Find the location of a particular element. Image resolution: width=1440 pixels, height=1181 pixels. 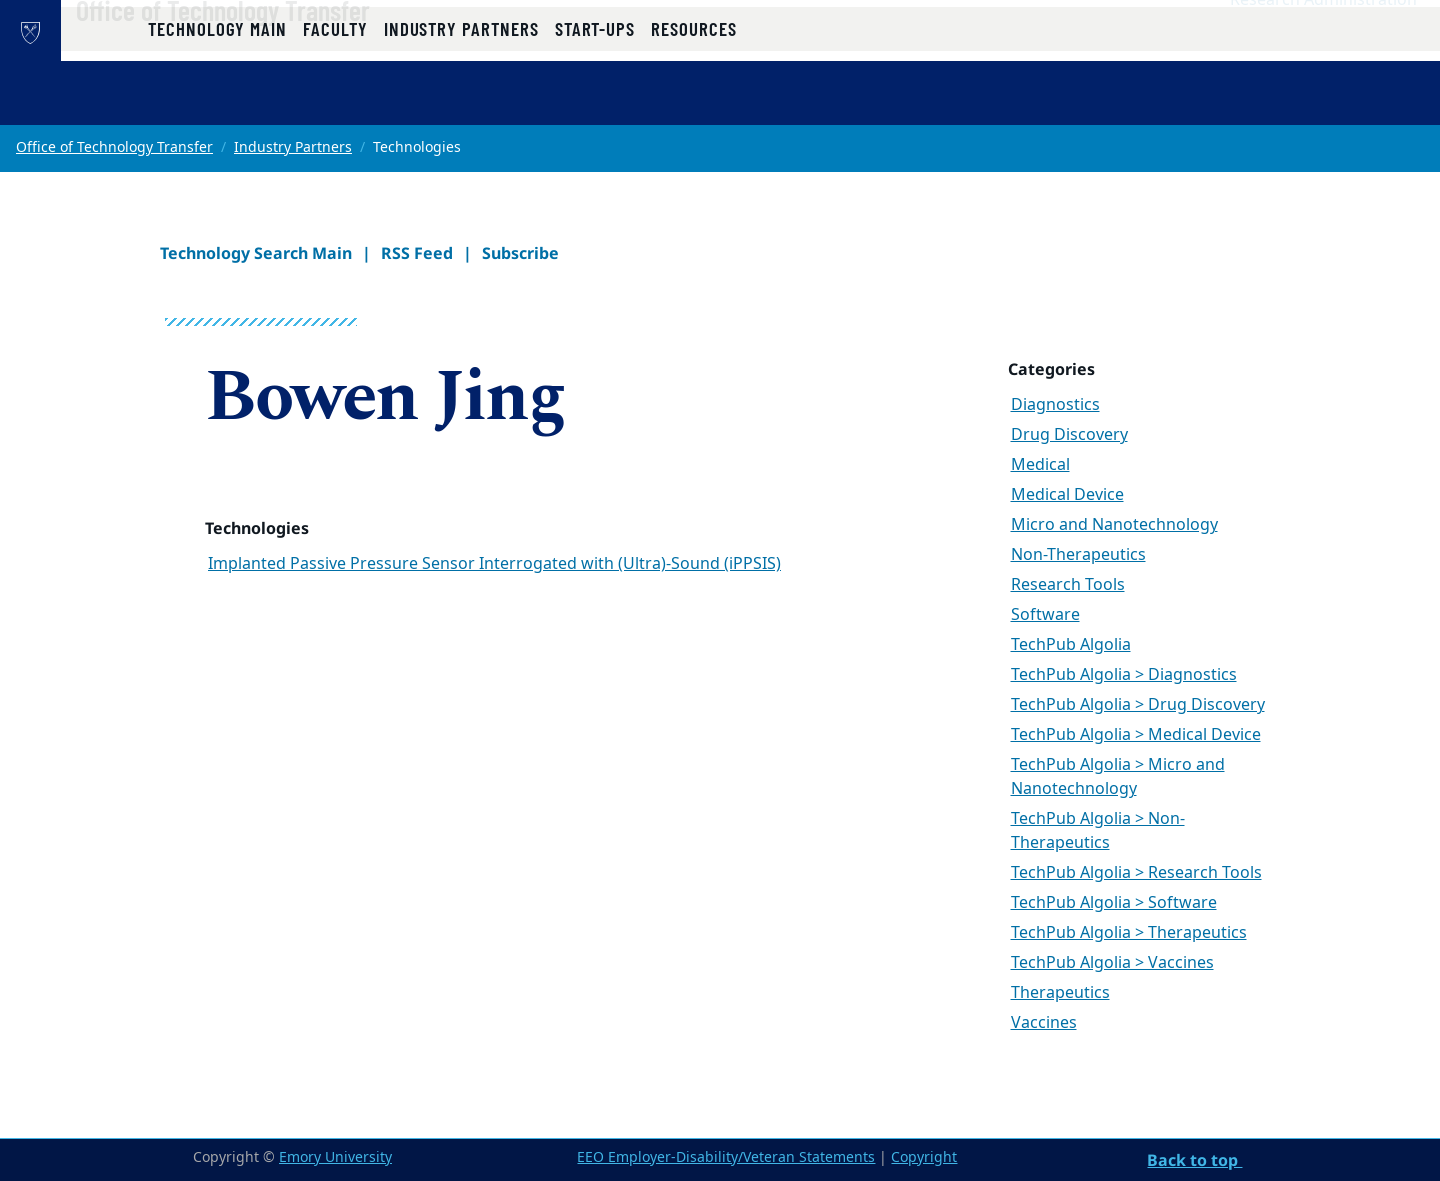

Research Administration is located at coordinates (1323, 41).